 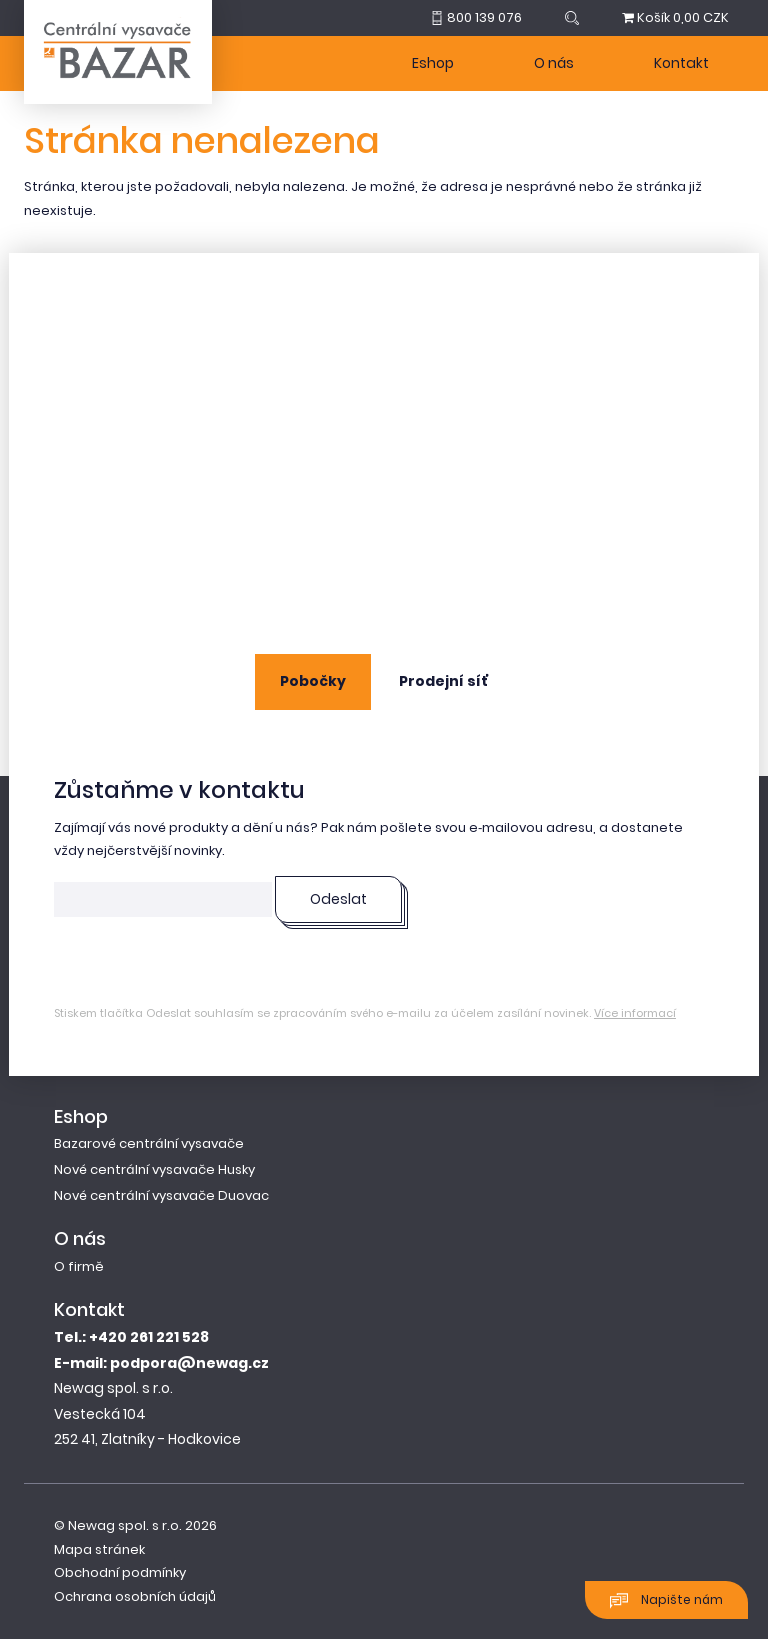 I want to click on Kontakt, so click(x=681, y=63).